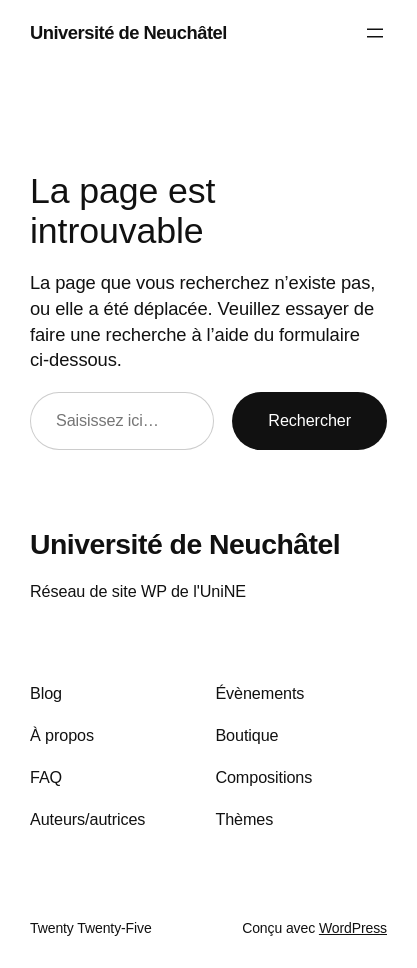  I want to click on Université de Neuchâtel, so click(128, 32).